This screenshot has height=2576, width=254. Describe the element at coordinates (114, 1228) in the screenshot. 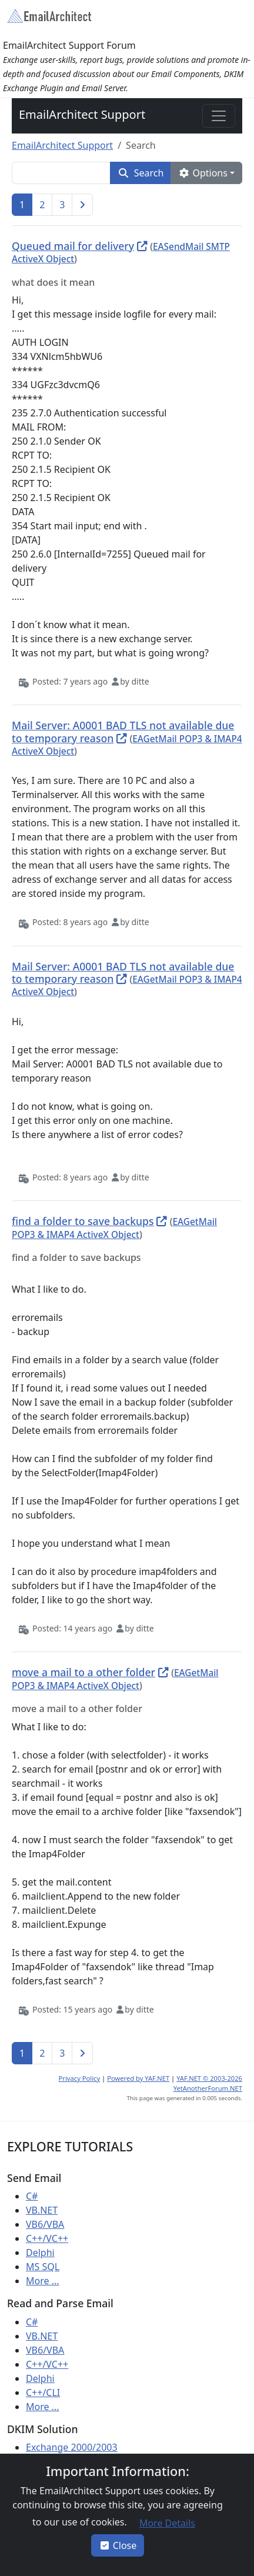

I see `EAGetMail POP3 & IMAP4 ActiveX Object` at that location.